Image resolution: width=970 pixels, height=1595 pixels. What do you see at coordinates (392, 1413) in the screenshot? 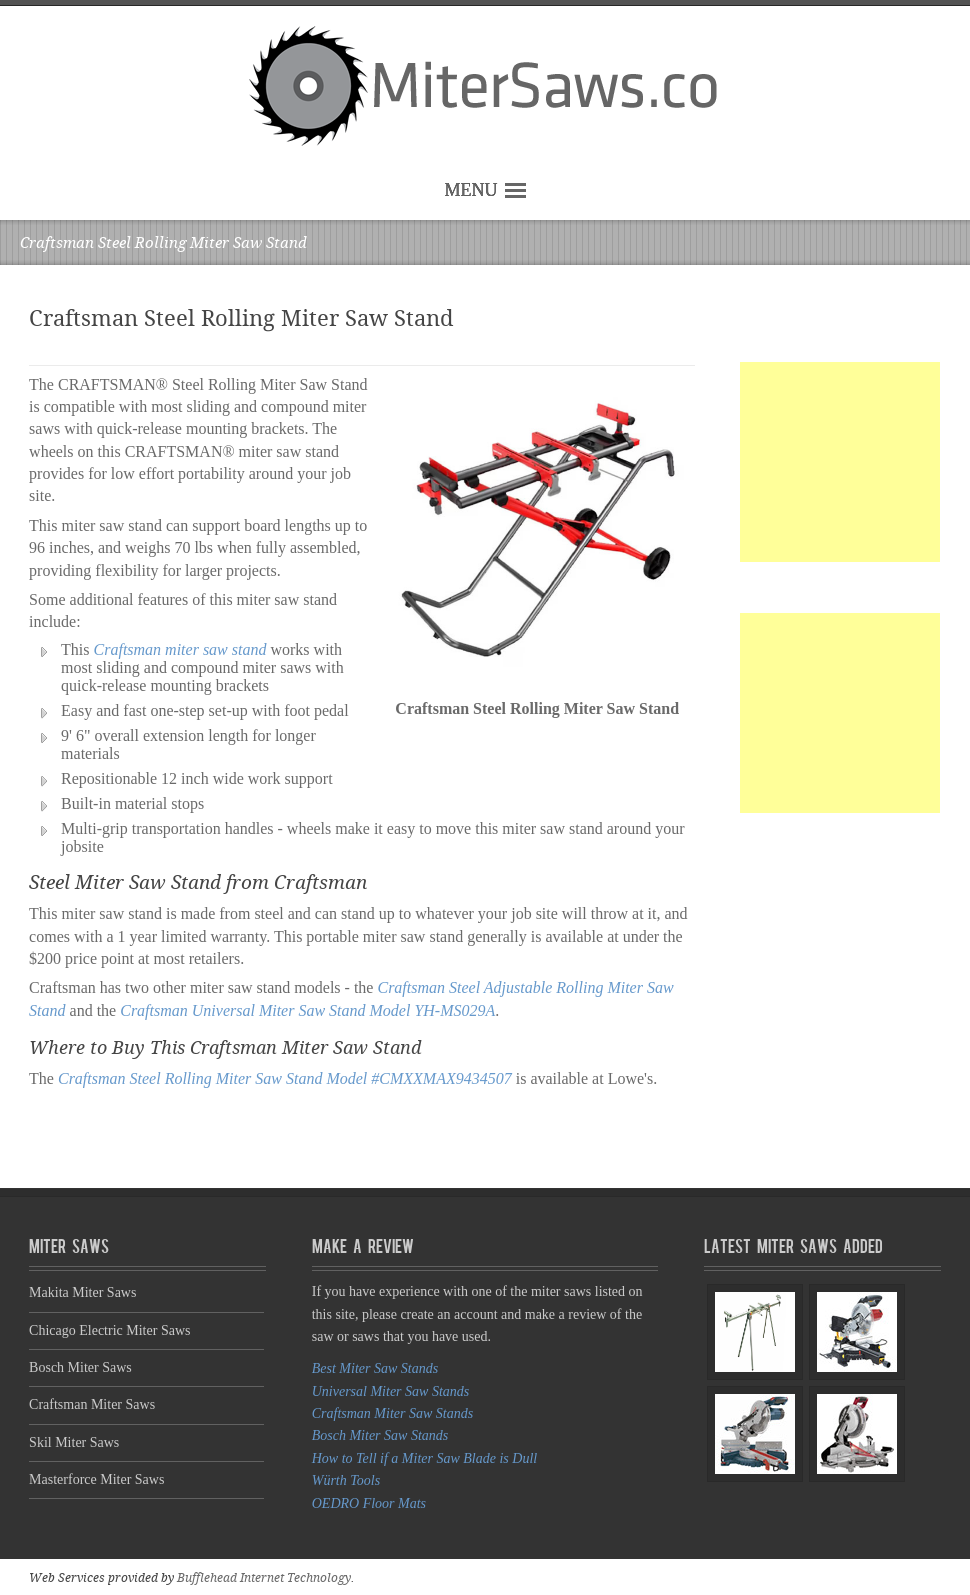
I see `Craftsman Miter Saw Stands` at bounding box center [392, 1413].